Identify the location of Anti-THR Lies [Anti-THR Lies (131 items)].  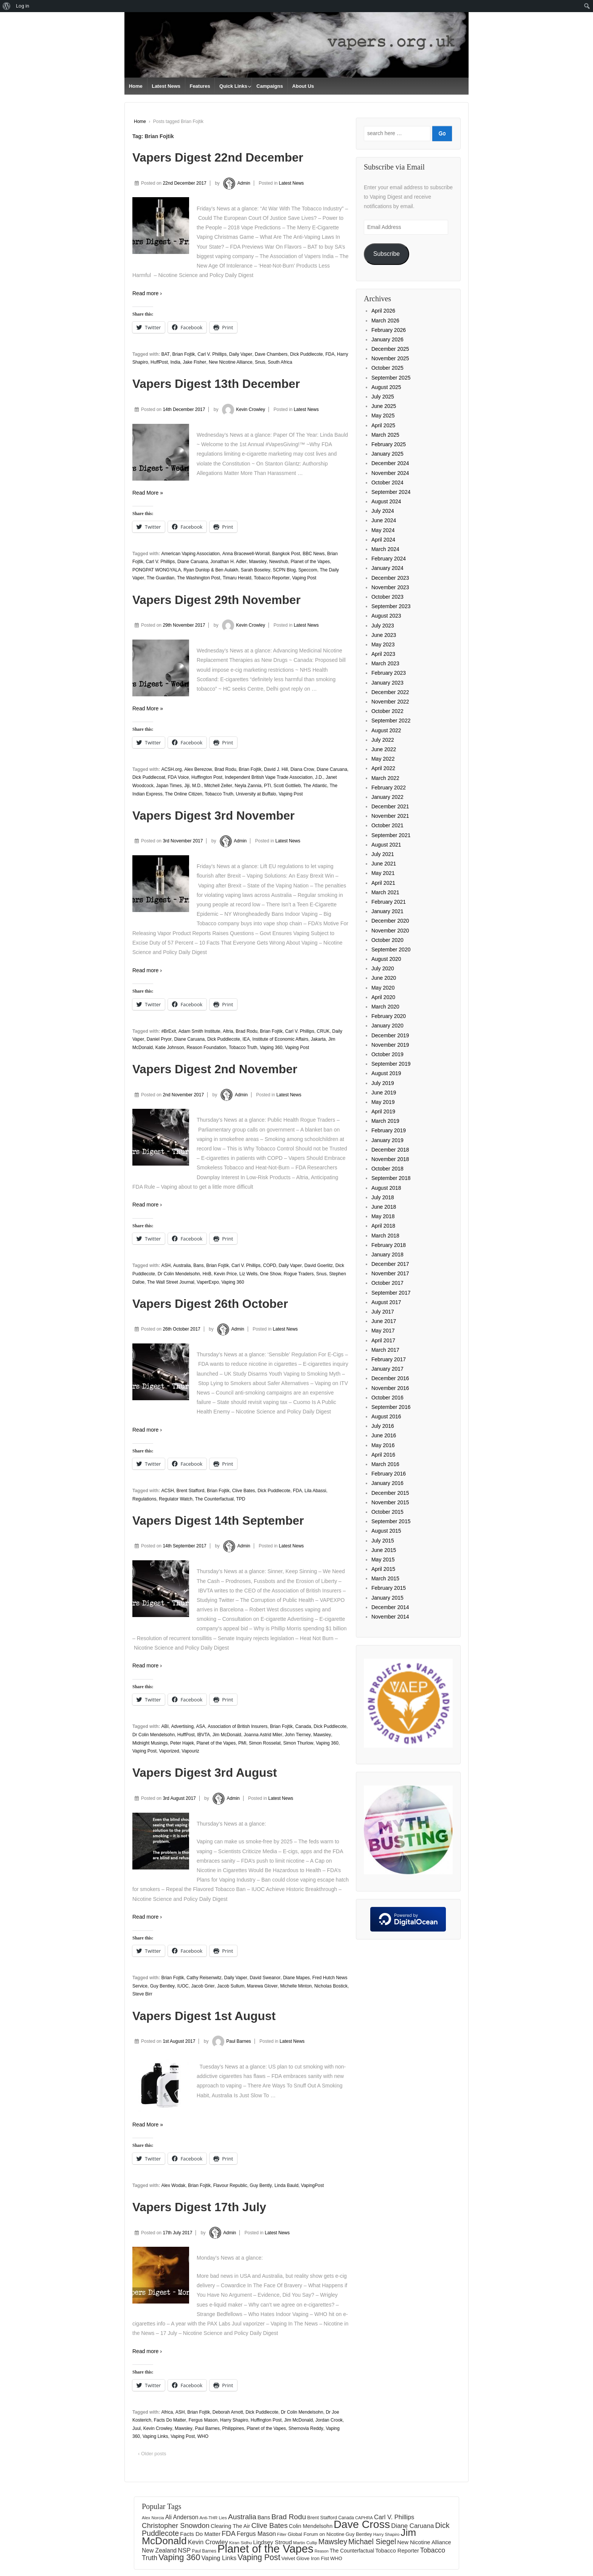
(213, 2517).